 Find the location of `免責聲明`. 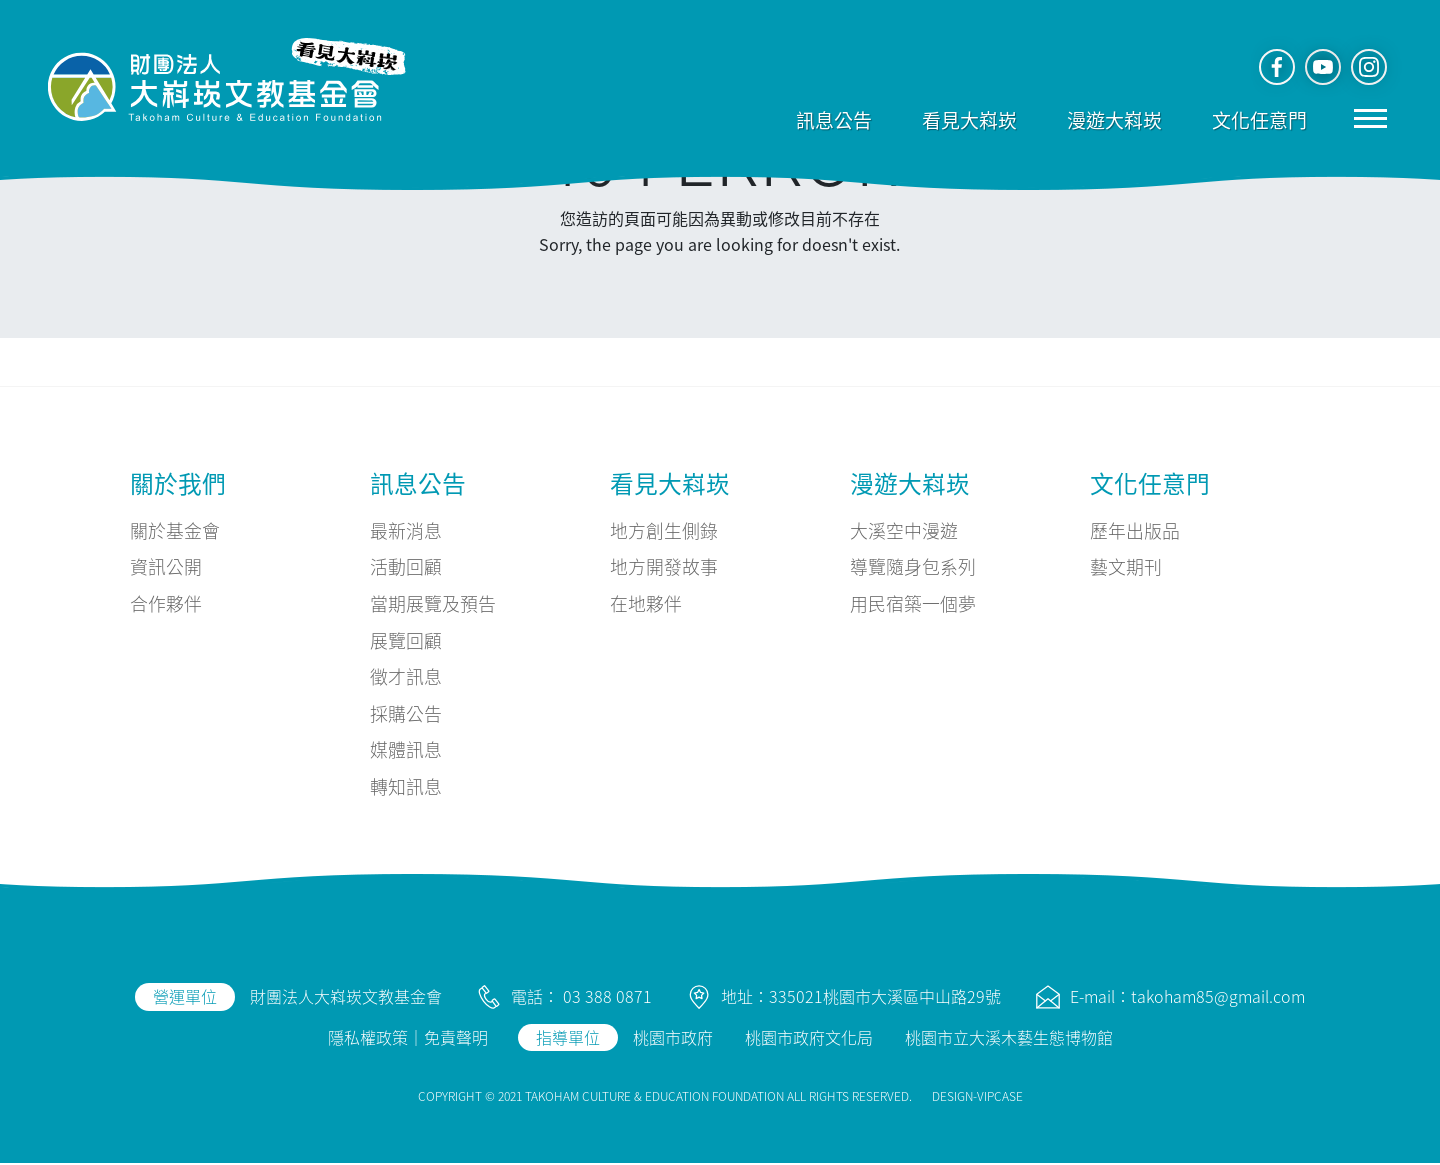

免責聲明 is located at coordinates (456, 1039).